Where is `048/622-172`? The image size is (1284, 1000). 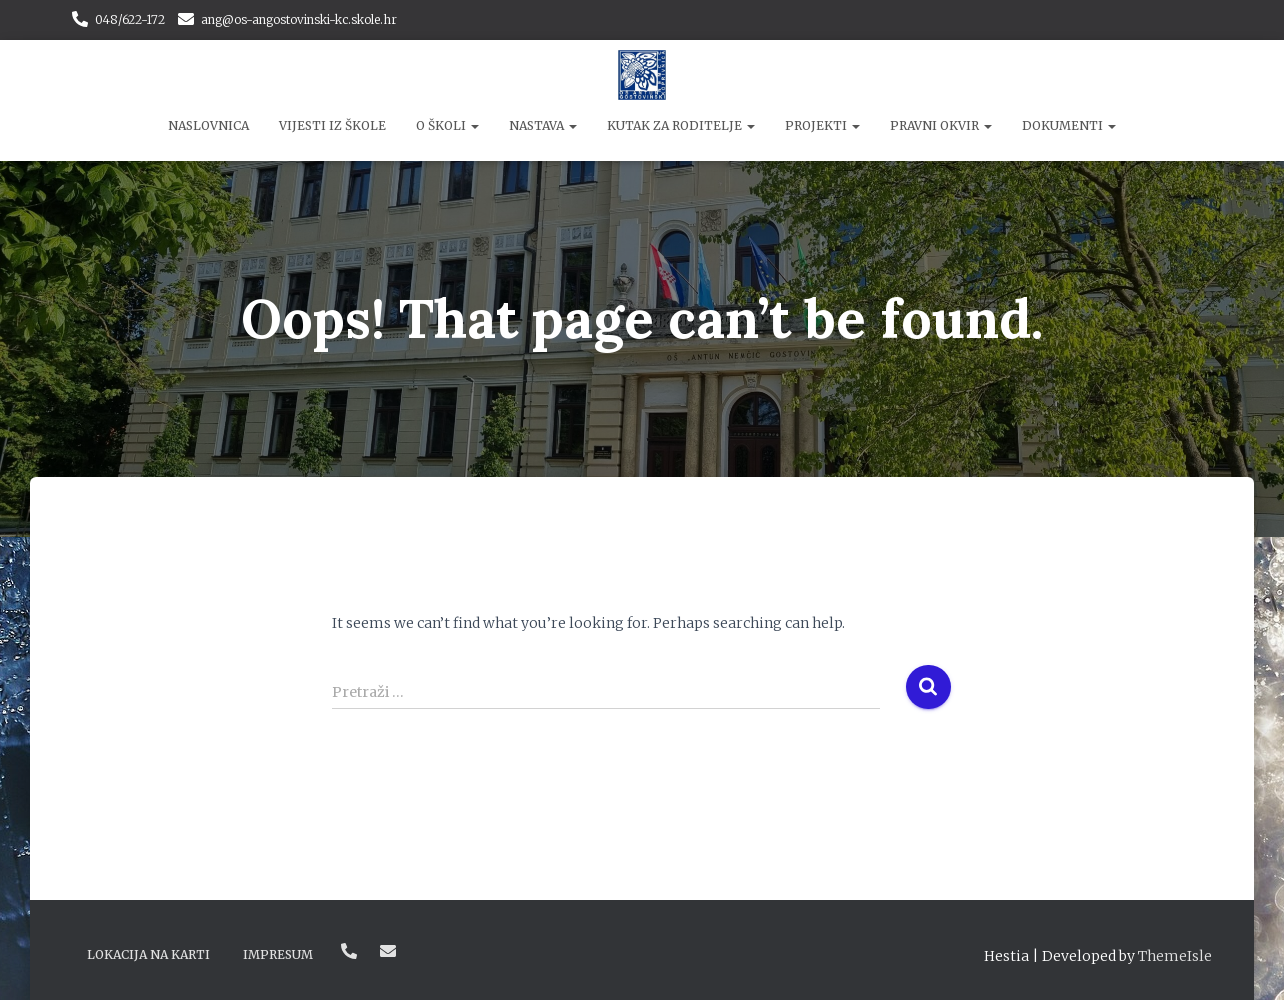
048/622-172 is located at coordinates (130, 19).